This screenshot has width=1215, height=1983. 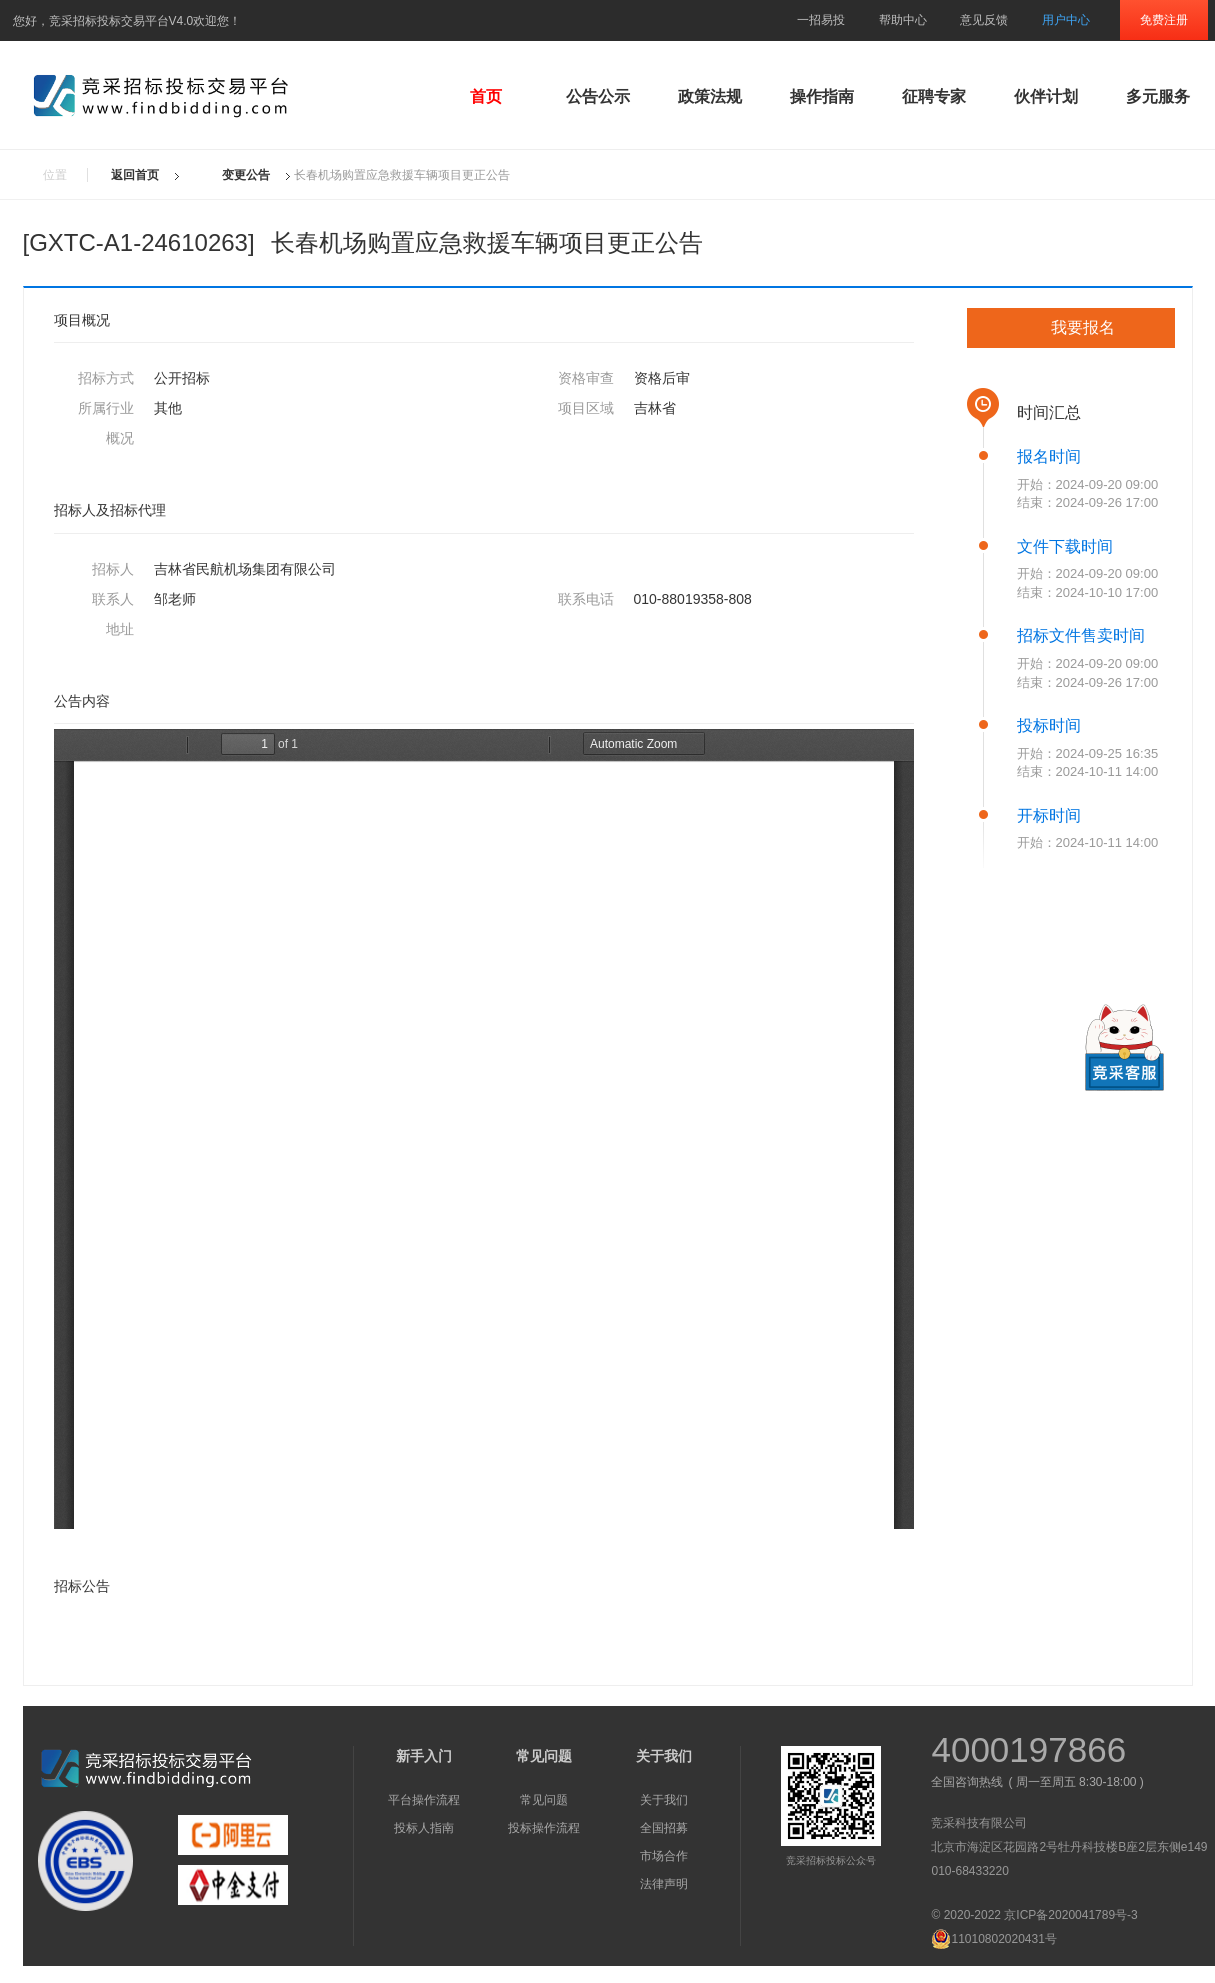 I want to click on 010-68433220, so click(x=969, y=1871).